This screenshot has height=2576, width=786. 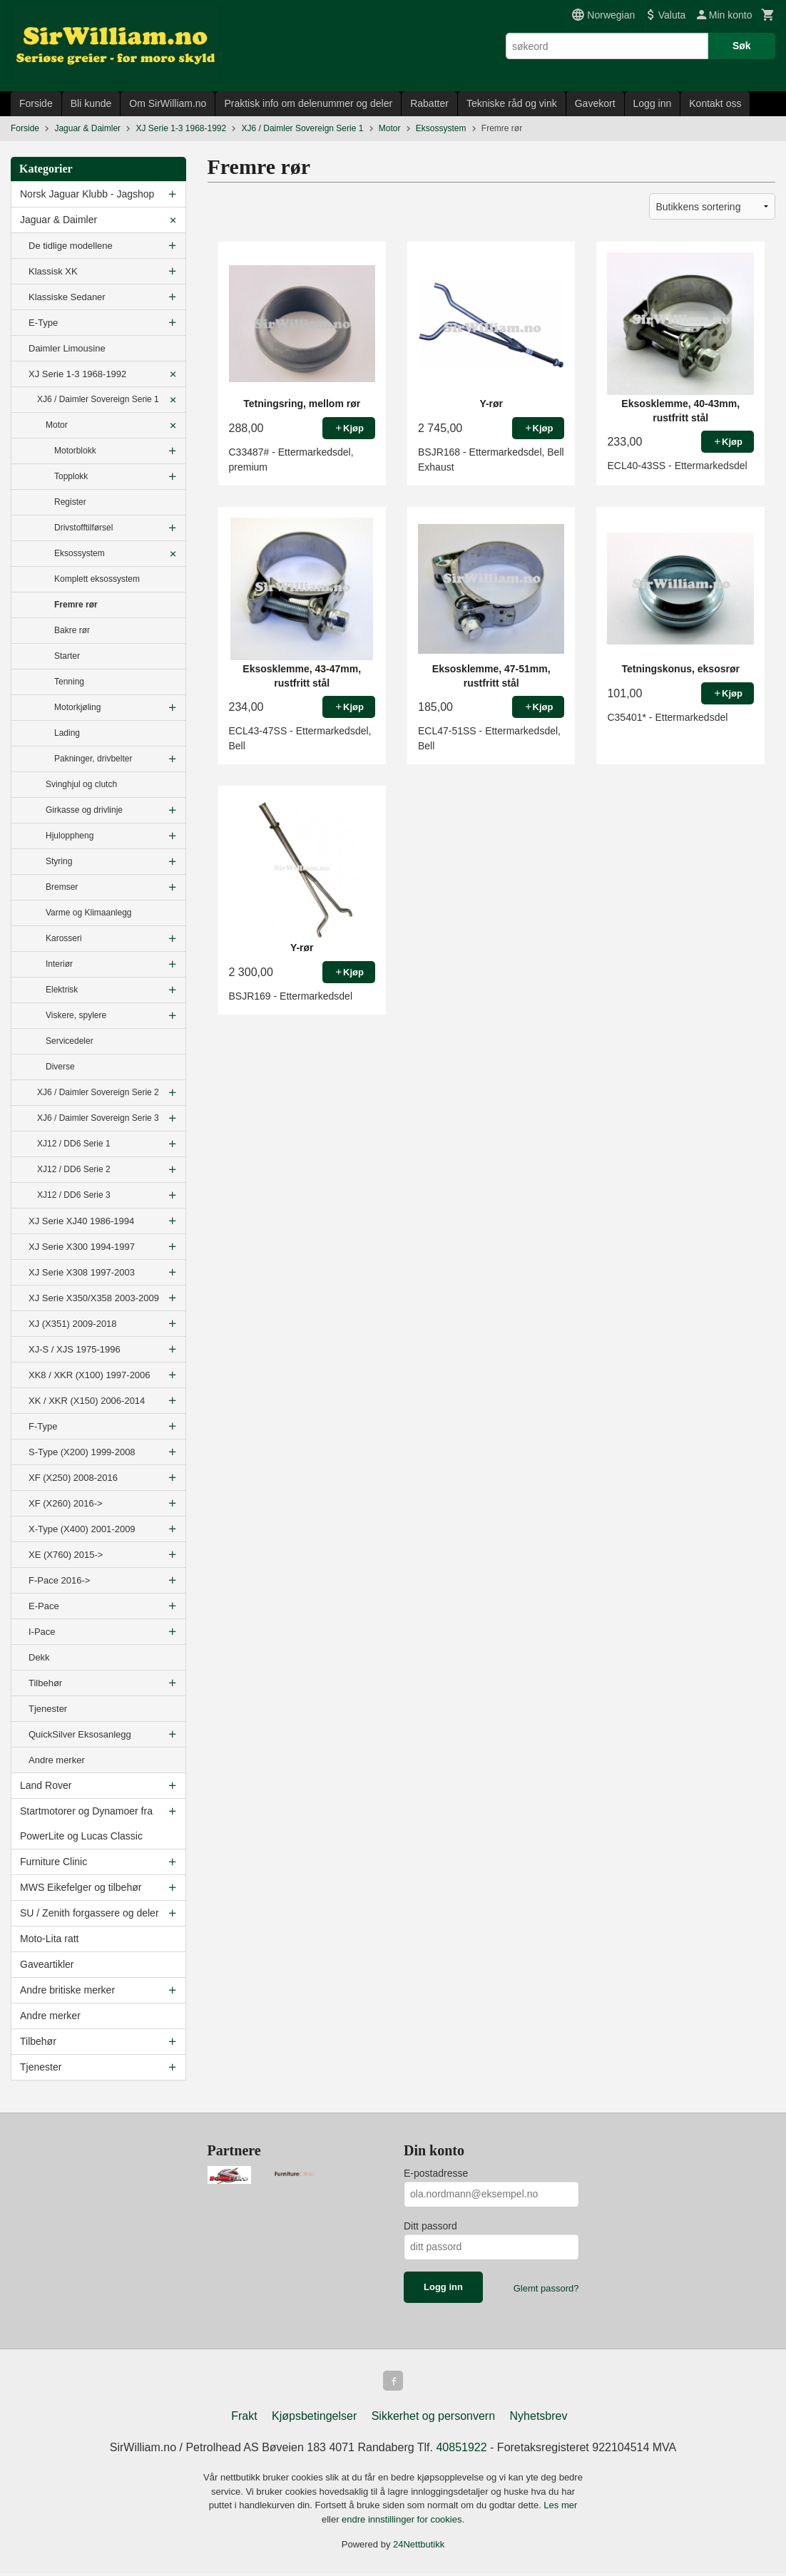 I want to click on Girkasse og drivlinje, so click(x=84, y=810).